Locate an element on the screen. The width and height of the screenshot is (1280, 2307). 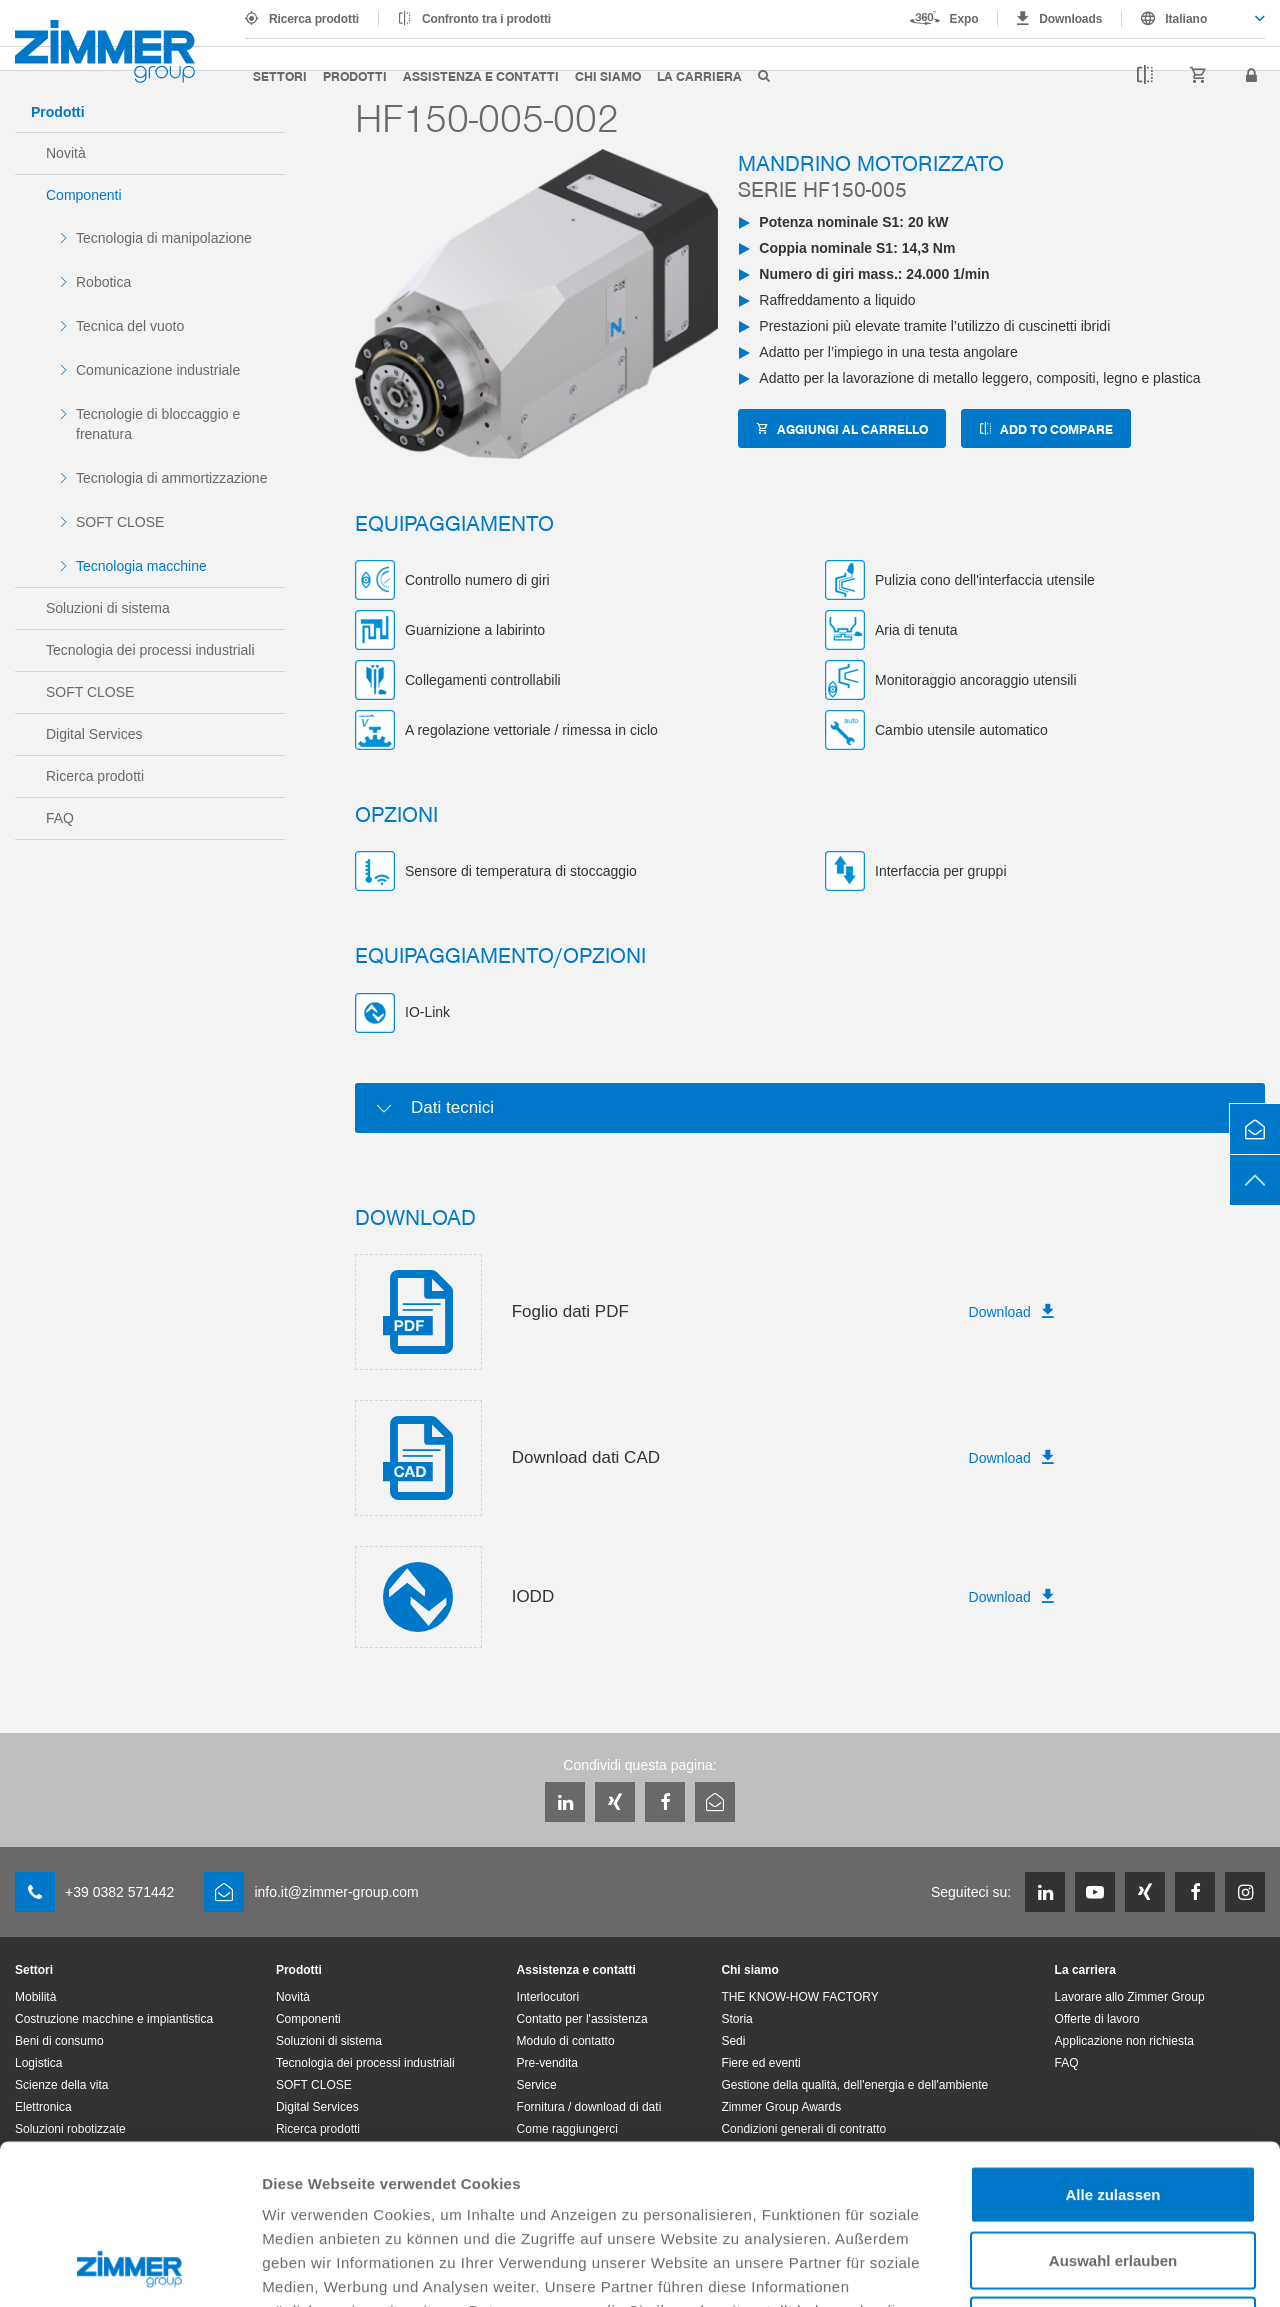
Robotica is located at coordinates (103, 282).